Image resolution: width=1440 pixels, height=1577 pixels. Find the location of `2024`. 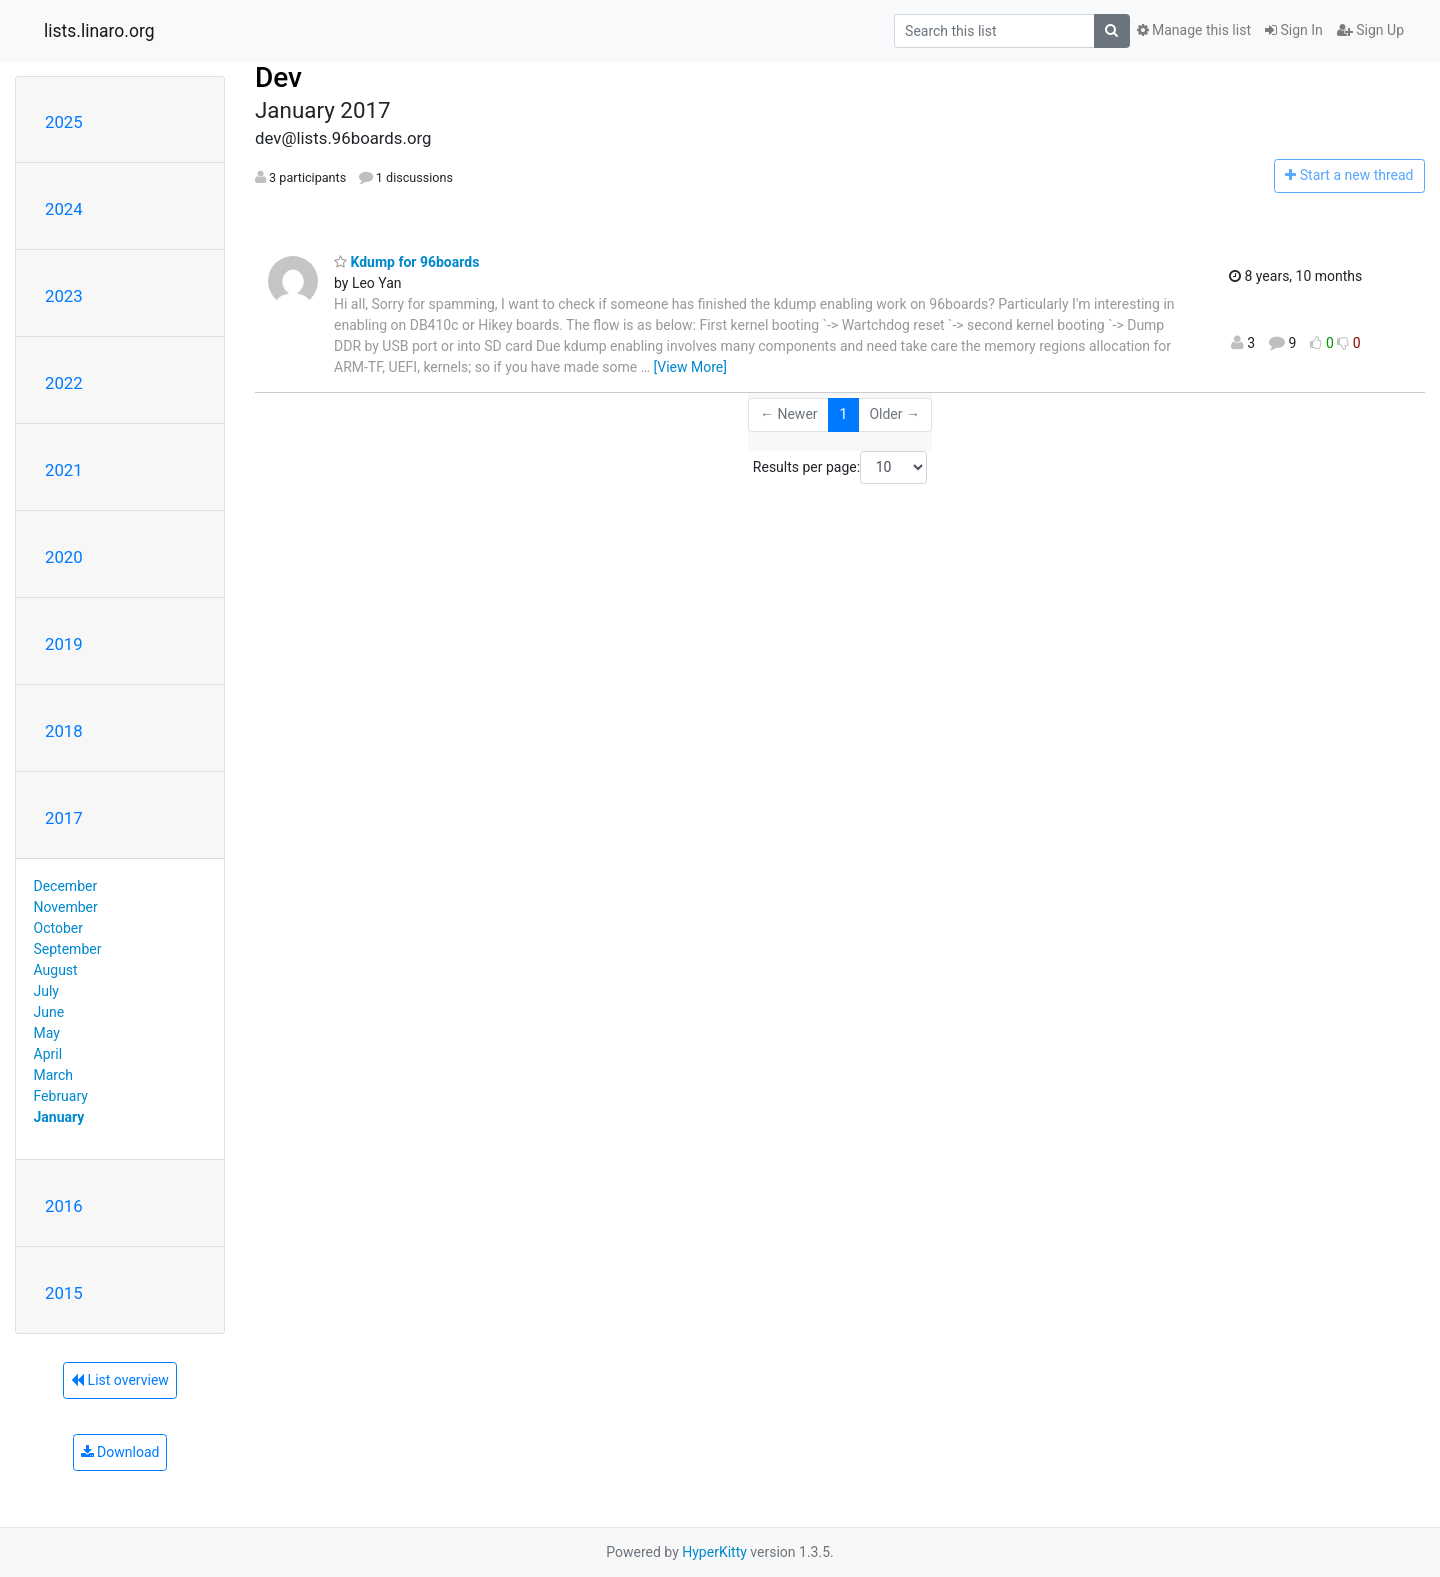

2024 is located at coordinates (64, 209).